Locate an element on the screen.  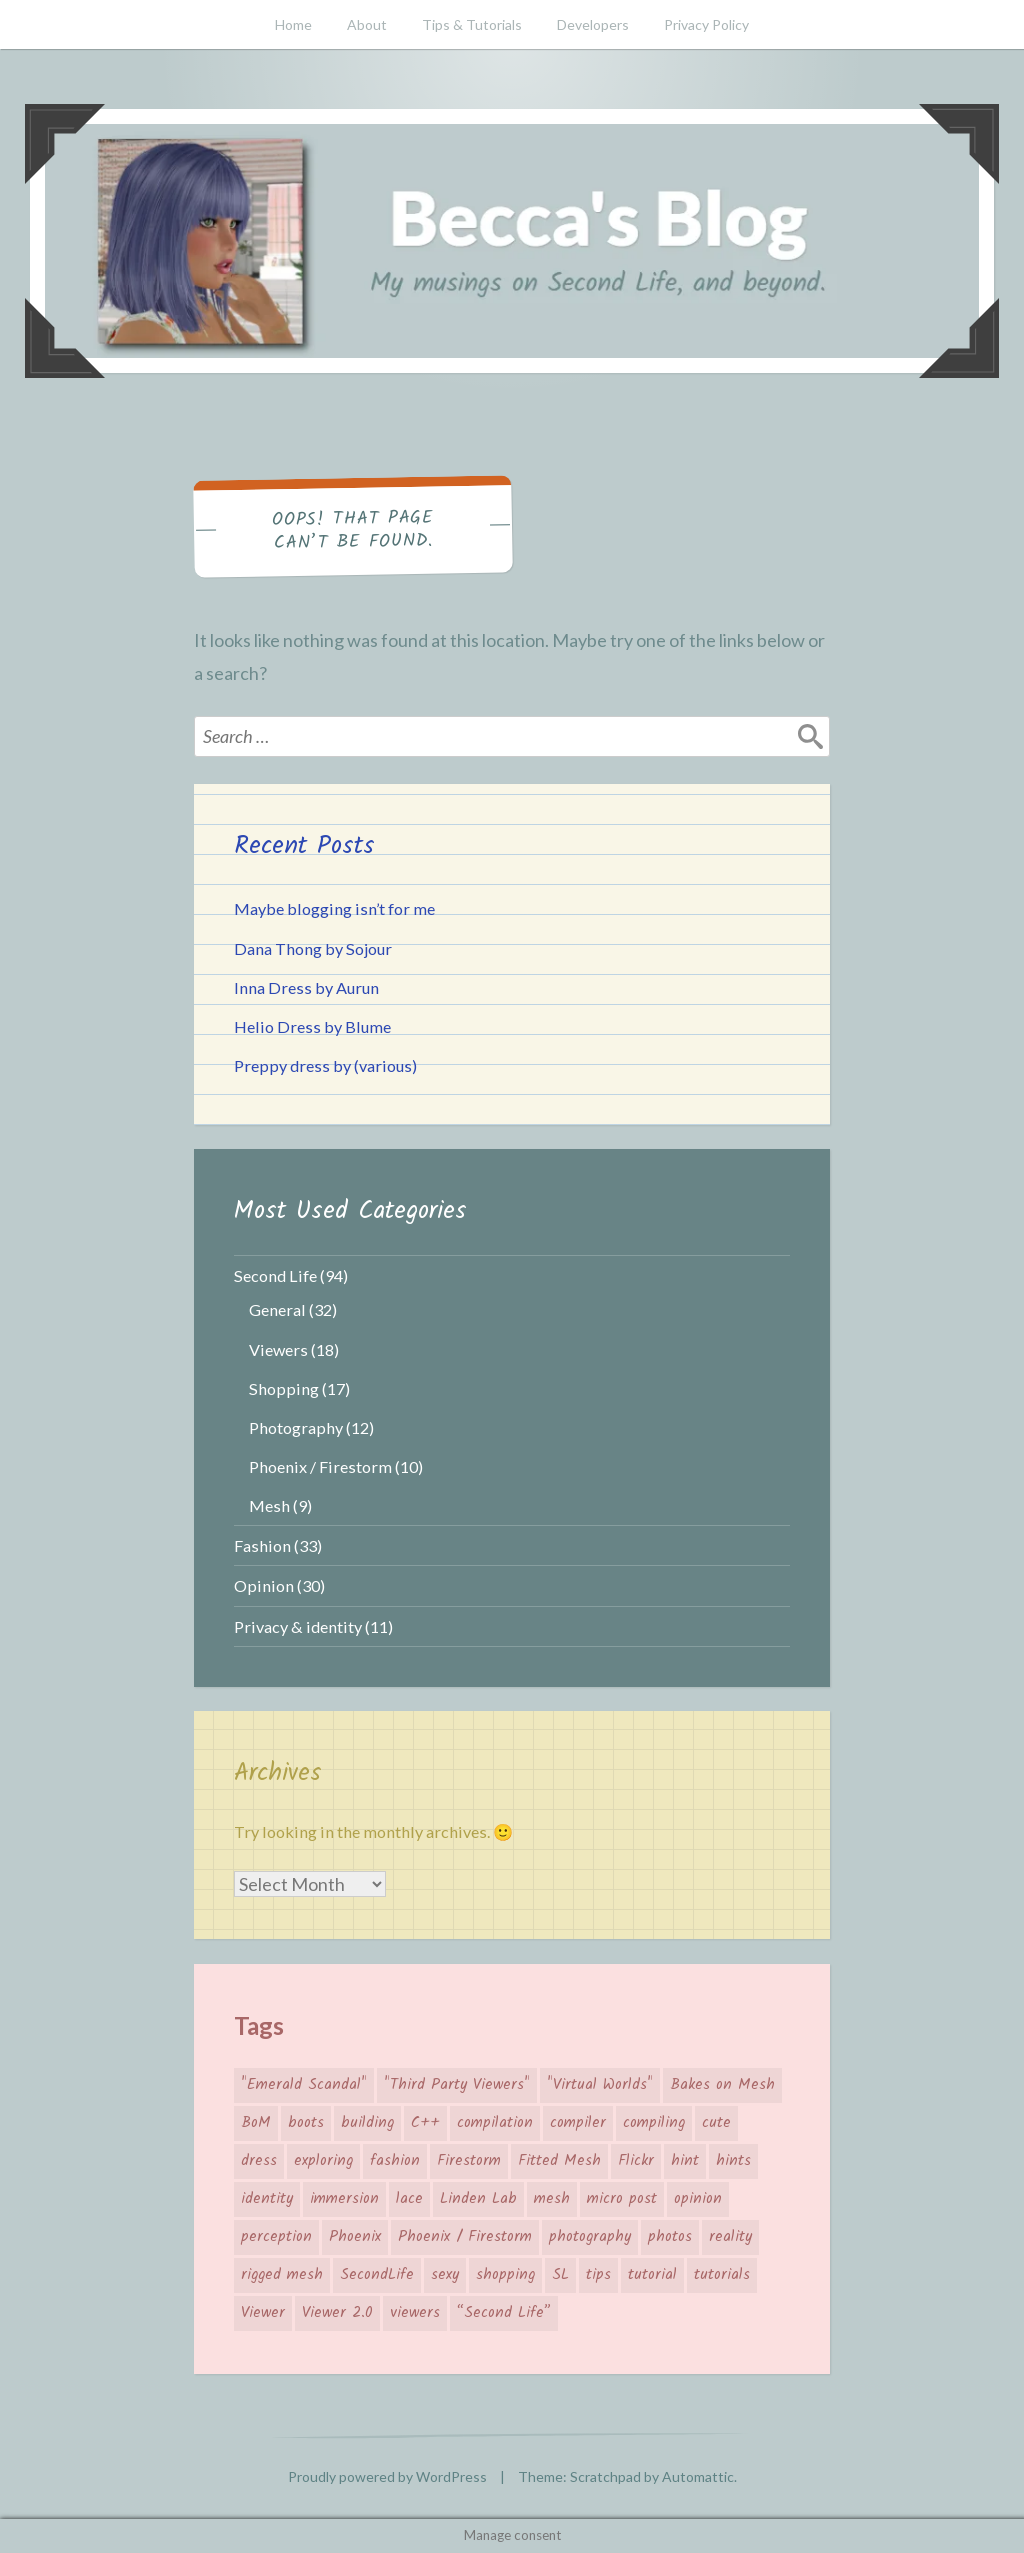
Maybe blogging isn’t for me is located at coordinates (334, 908).